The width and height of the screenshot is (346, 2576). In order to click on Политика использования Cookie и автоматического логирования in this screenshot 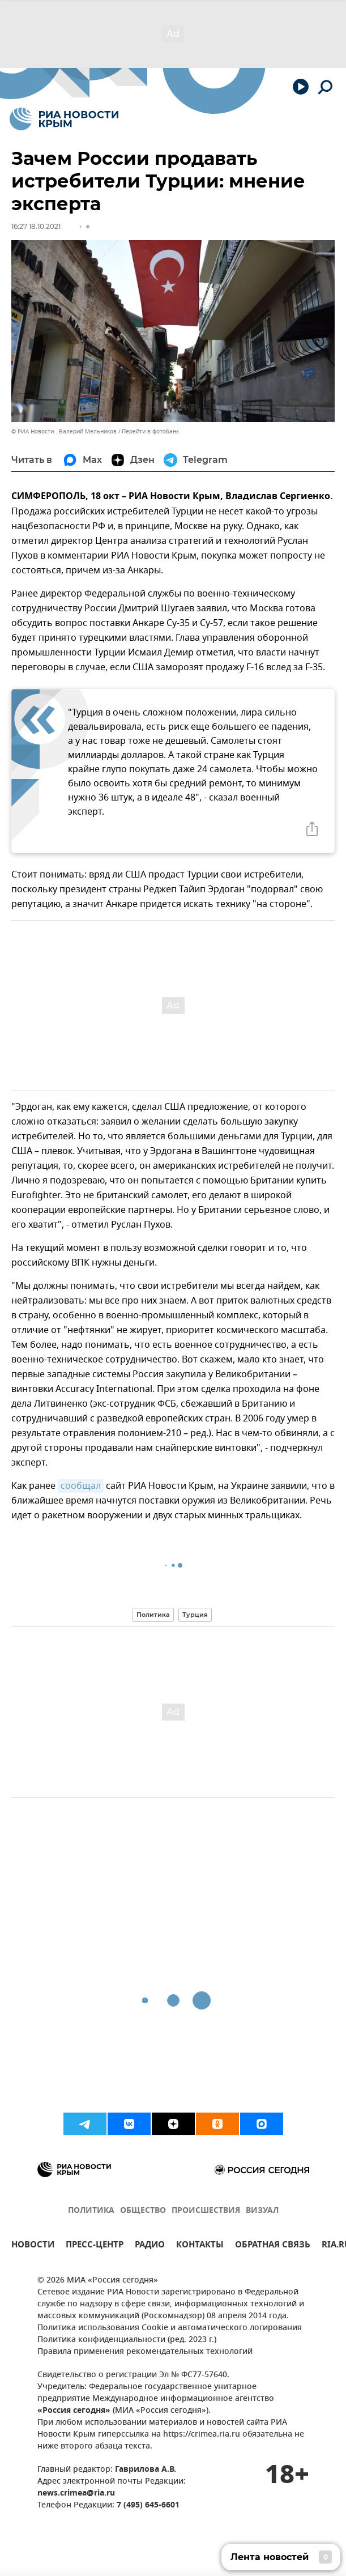, I will do `click(169, 2328)`.